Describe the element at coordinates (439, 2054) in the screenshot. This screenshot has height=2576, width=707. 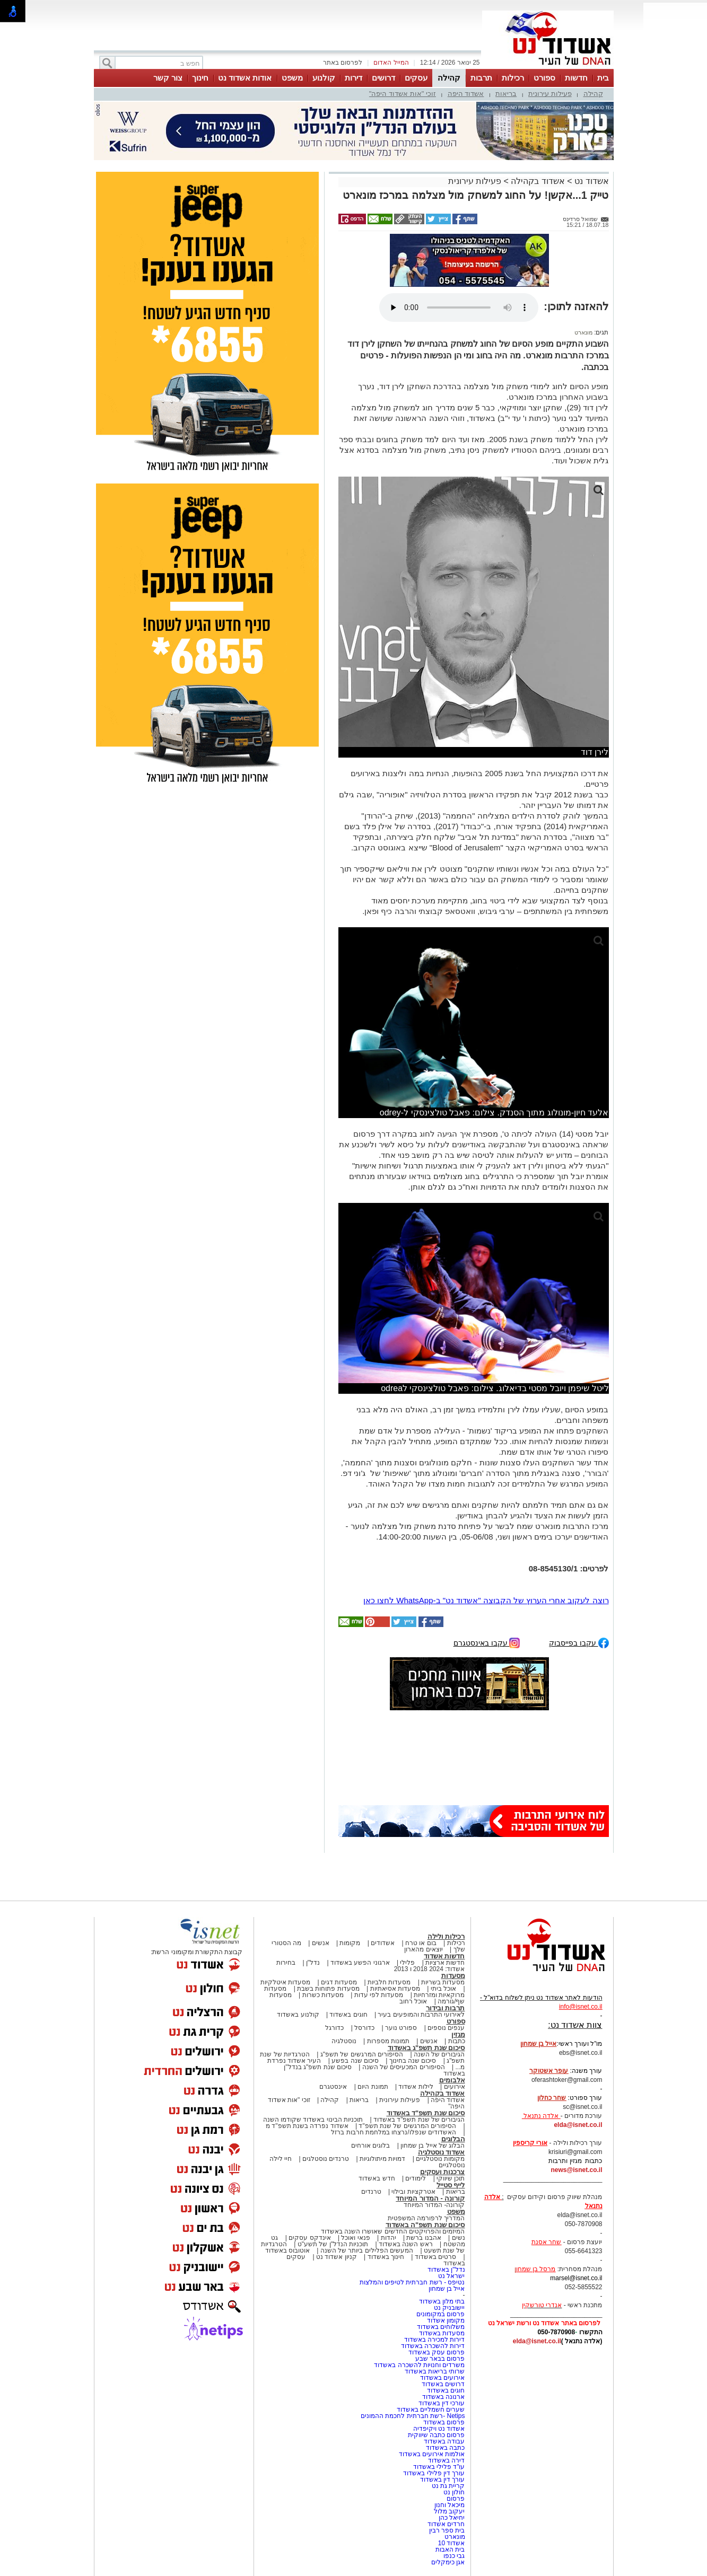
I see `הגיבורים של השנה` at that location.